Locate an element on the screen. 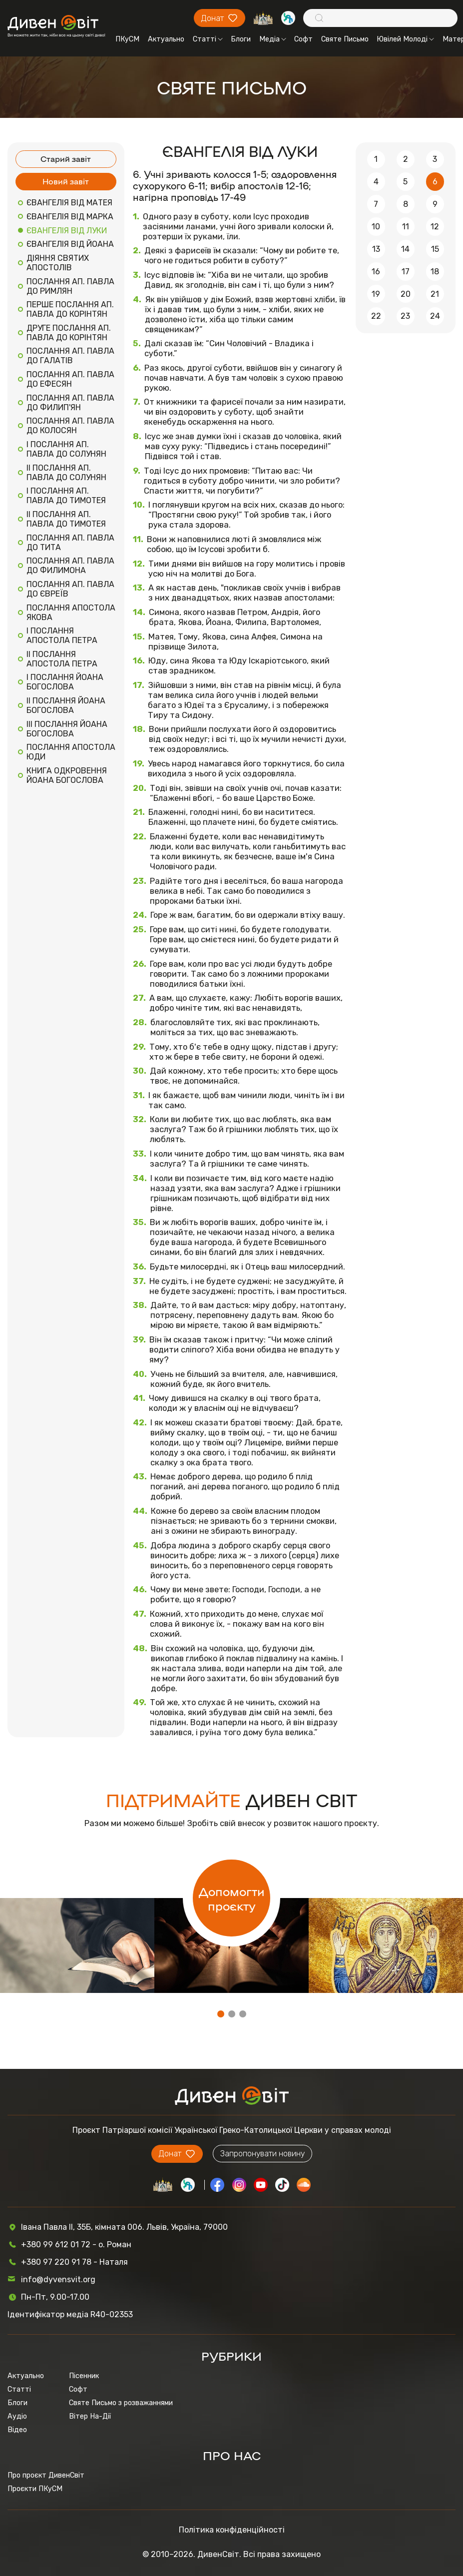 This screenshot has width=463, height=2576. ПОСЛАННЯ АП. ПАВЛА ДО ФИЛИП'ЯН is located at coordinates (70, 402).